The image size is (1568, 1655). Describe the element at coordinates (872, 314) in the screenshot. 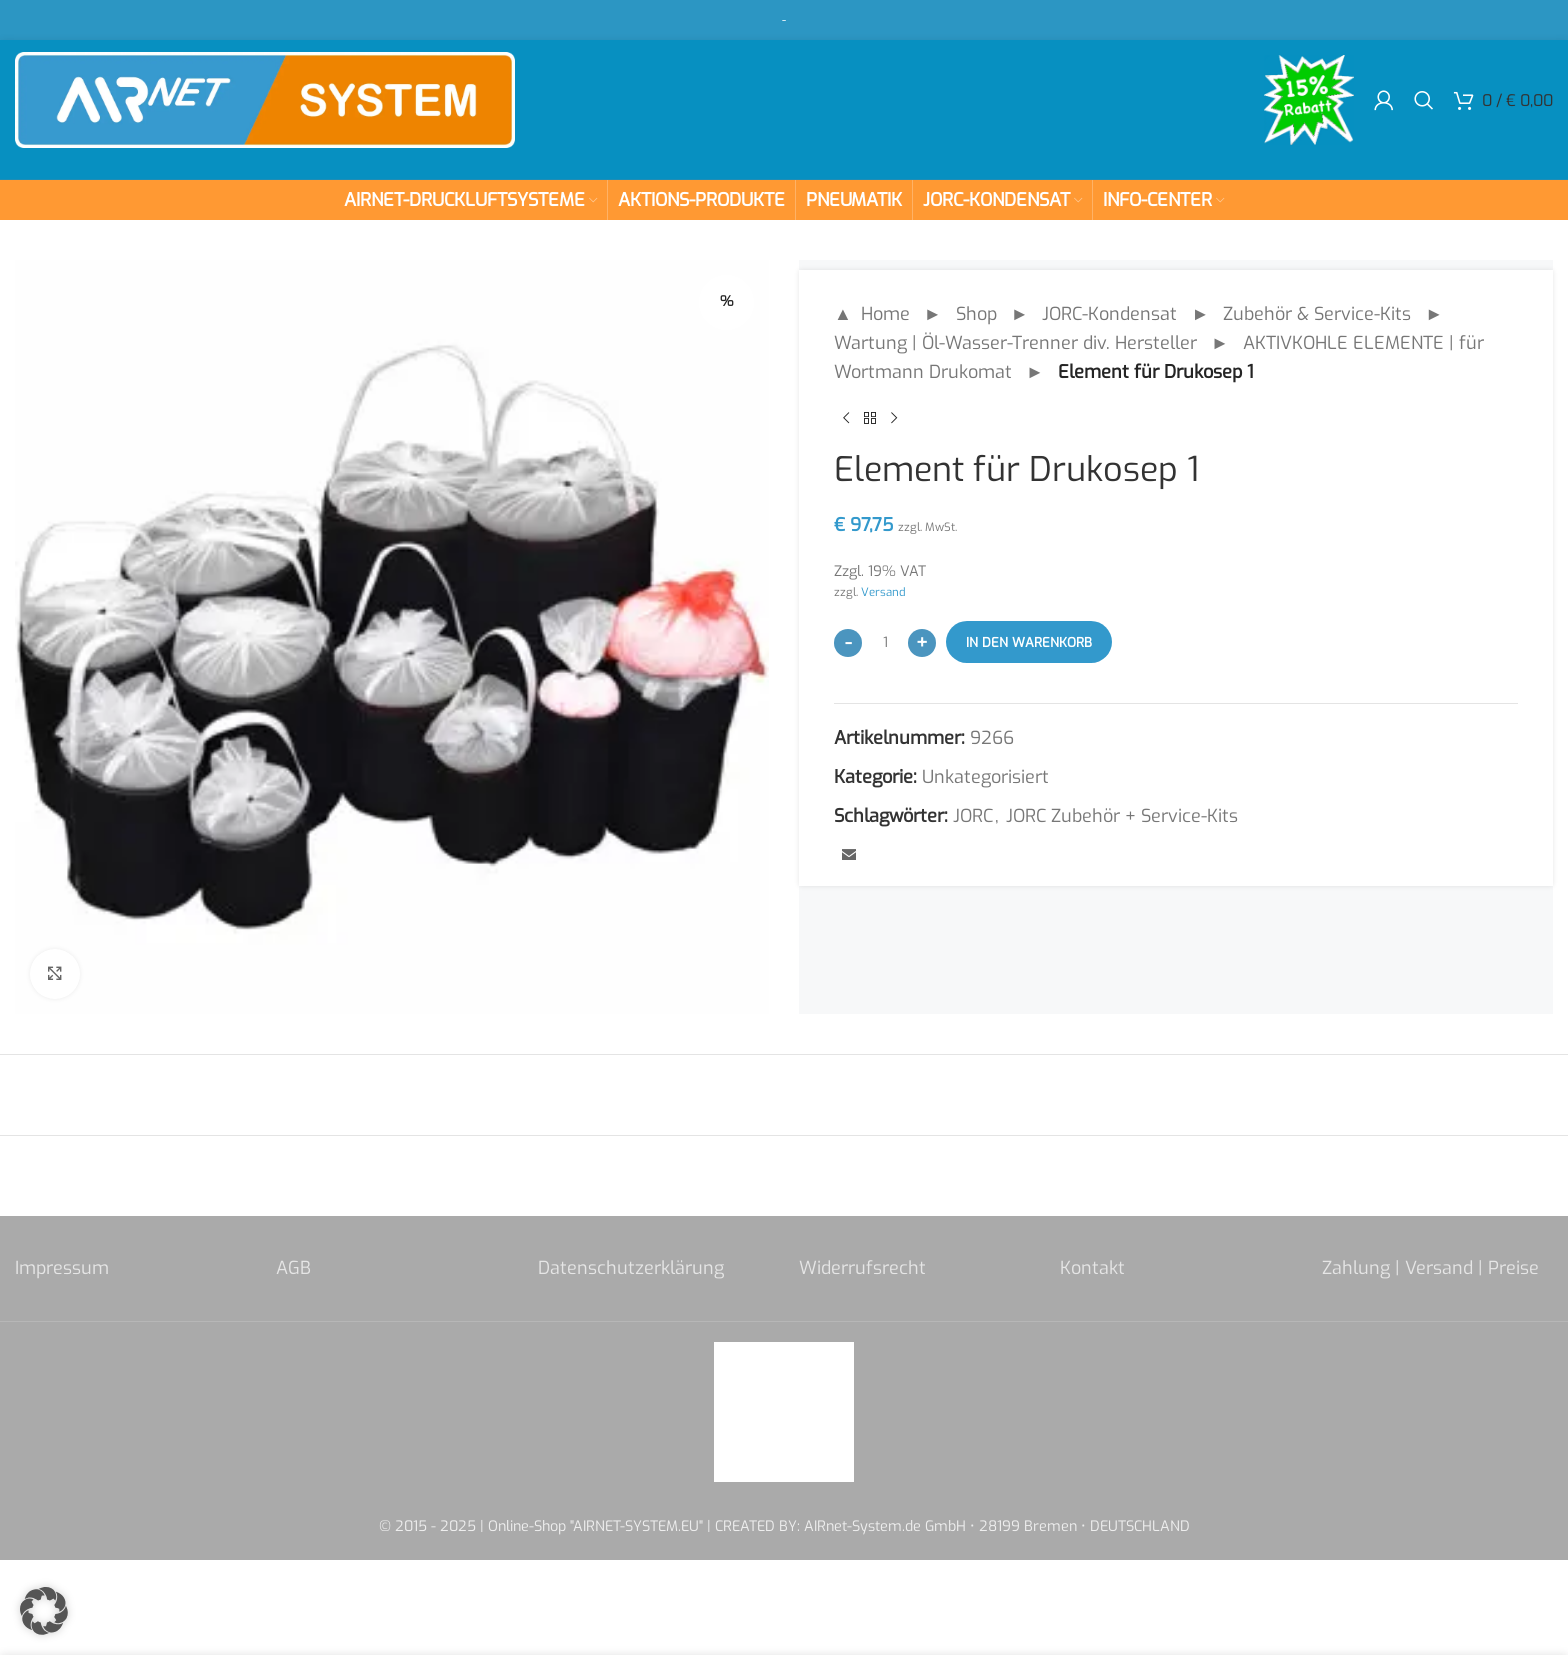

I see `▲ Home` at that location.